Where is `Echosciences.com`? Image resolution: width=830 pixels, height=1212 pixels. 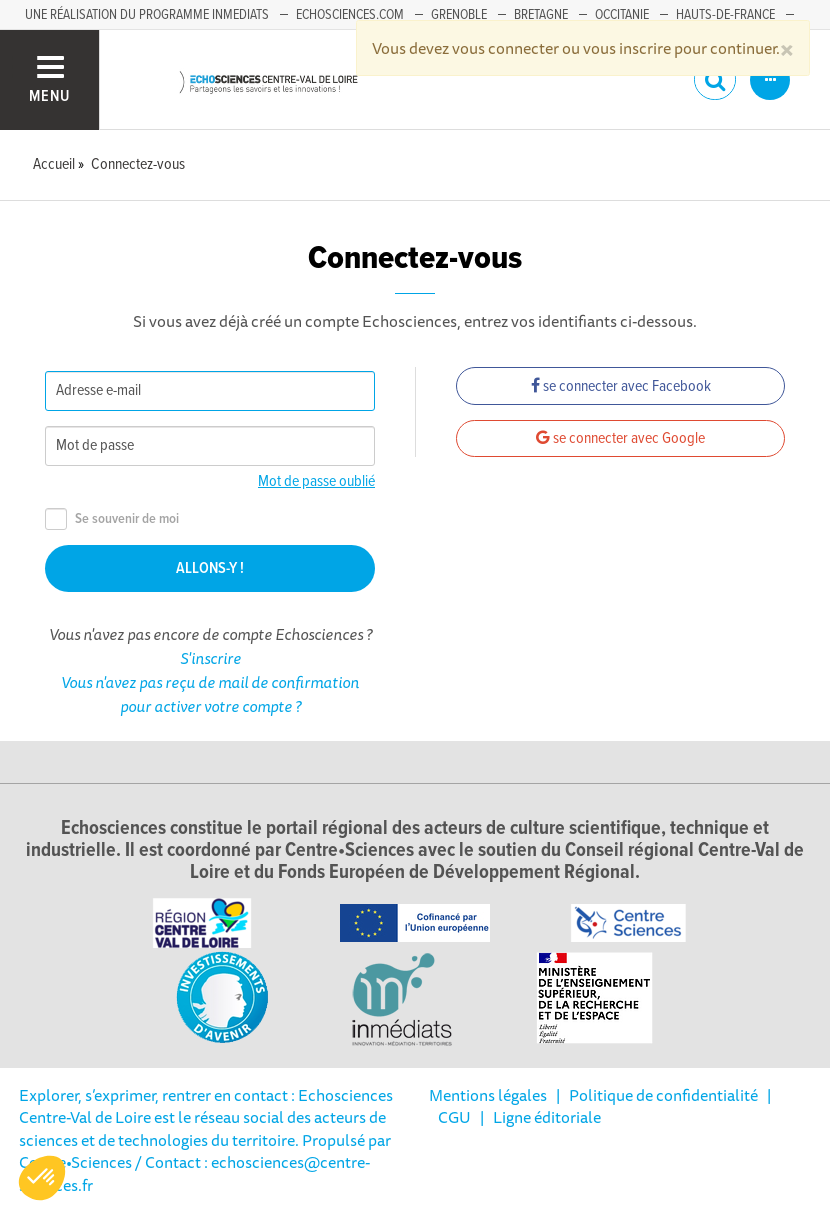
Echosciences.com is located at coordinates (350, 15).